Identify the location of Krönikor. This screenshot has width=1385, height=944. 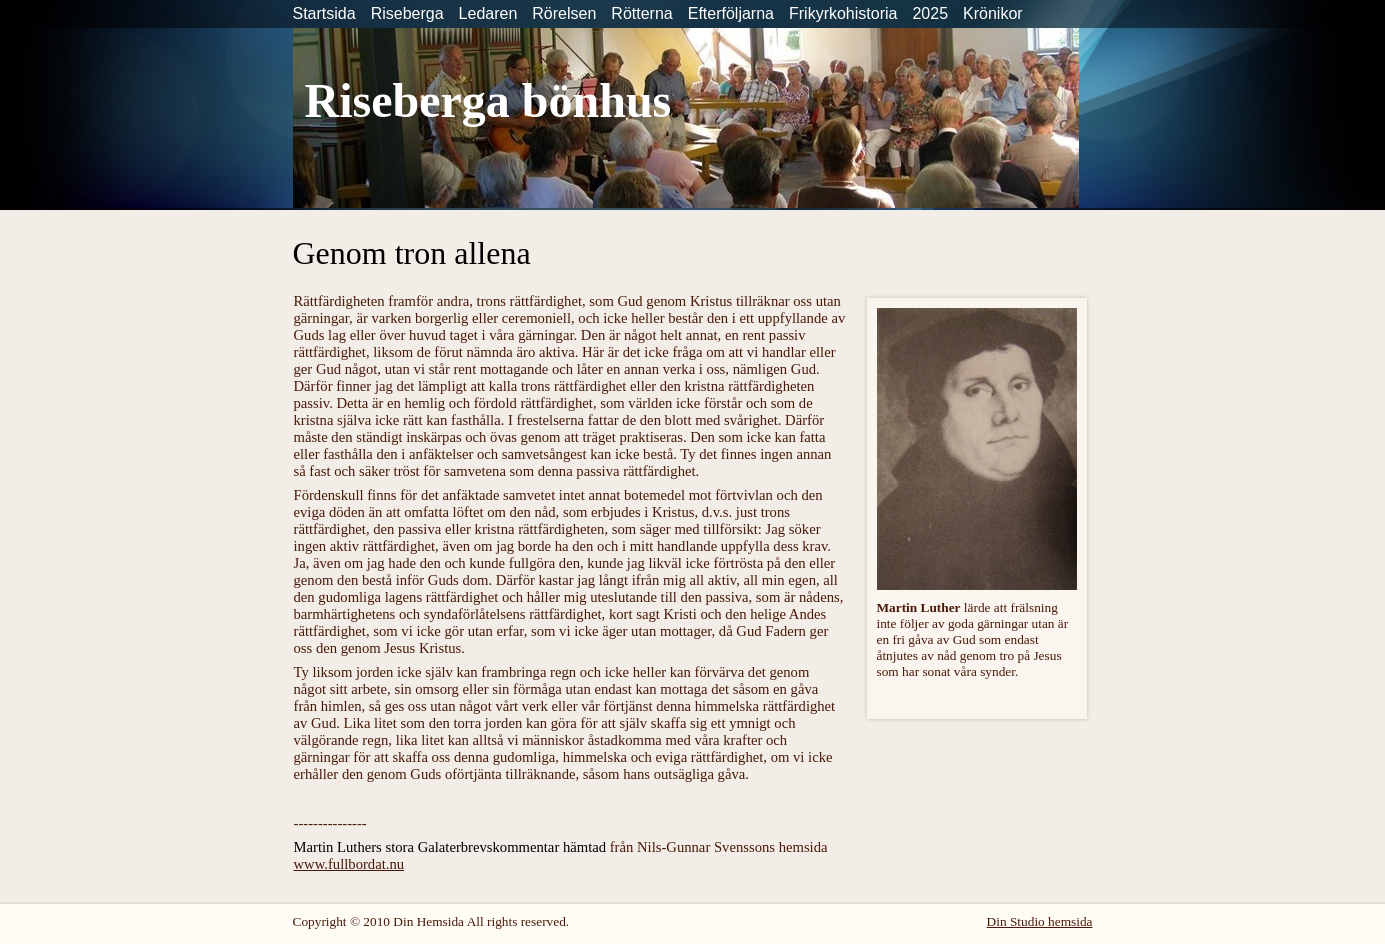
(993, 13).